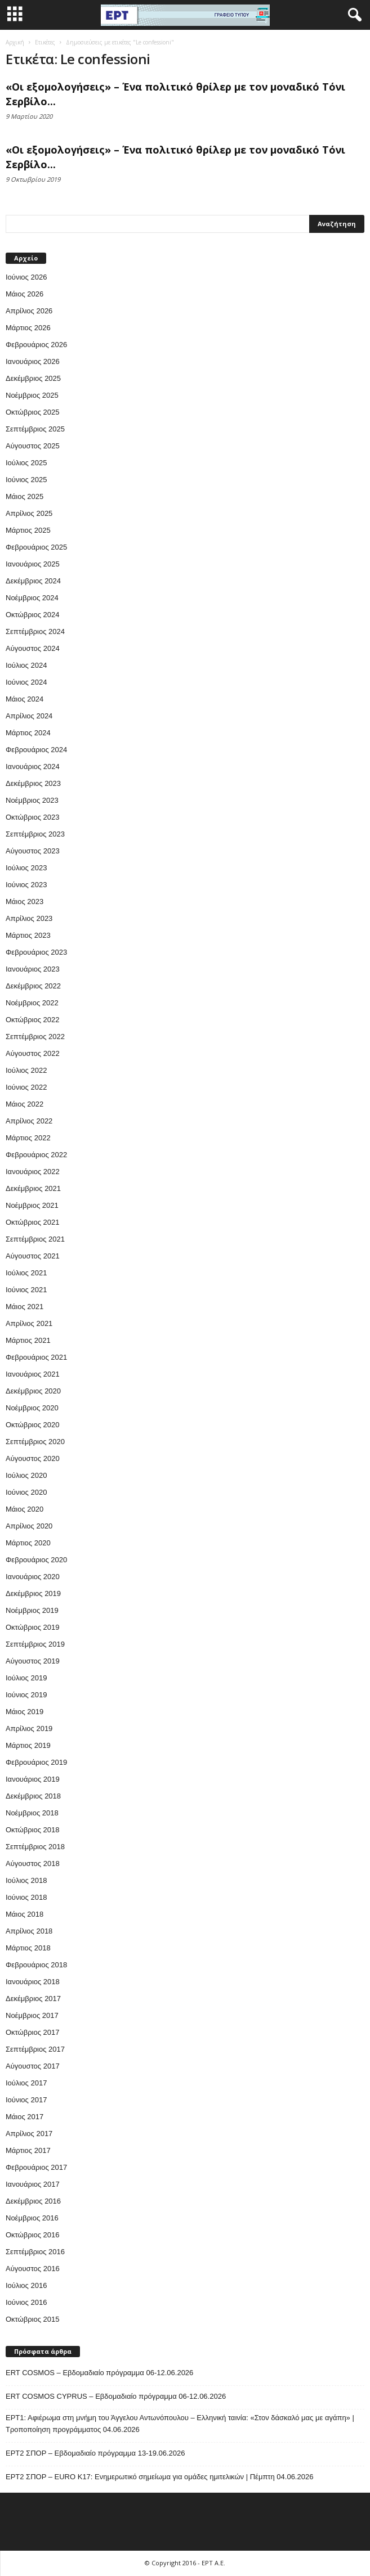  What do you see at coordinates (33, 1222) in the screenshot?
I see `Οκτώβριος 2021` at bounding box center [33, 1222].